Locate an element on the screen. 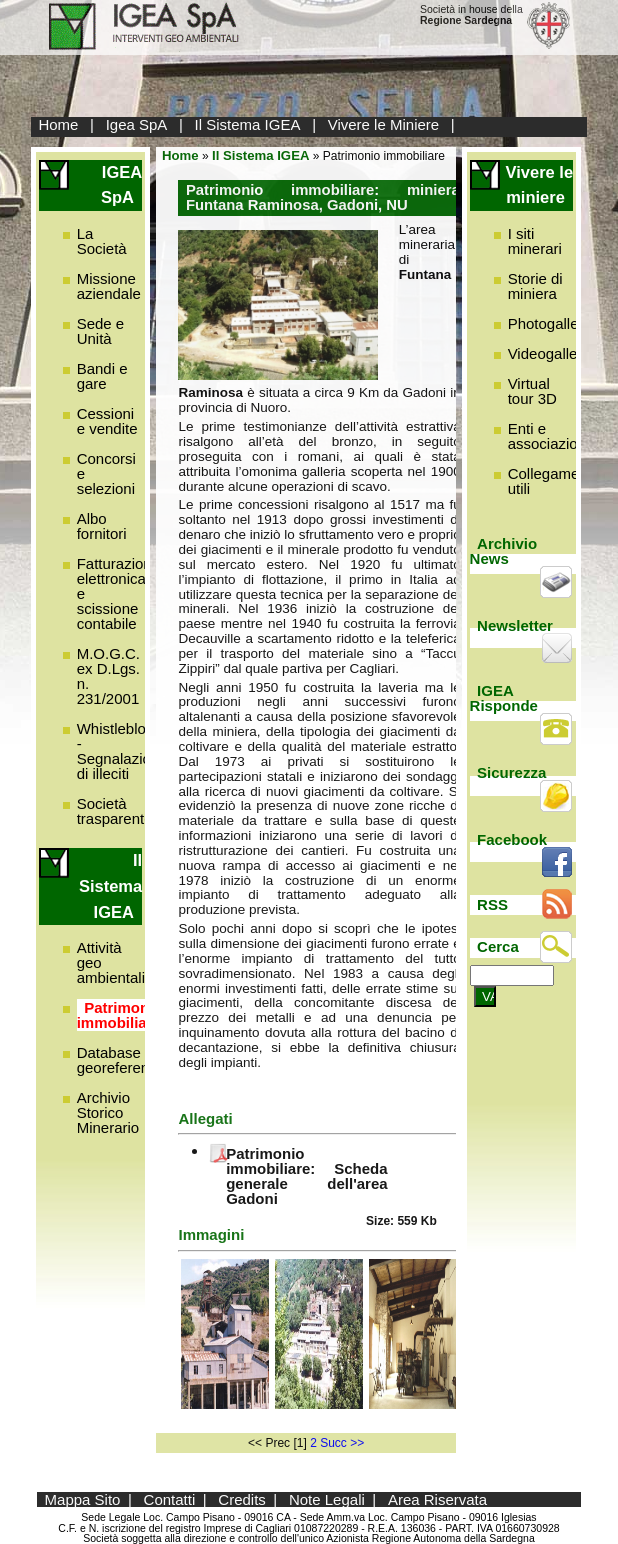  Enti e associazioni is located at coordinates (549, 436).